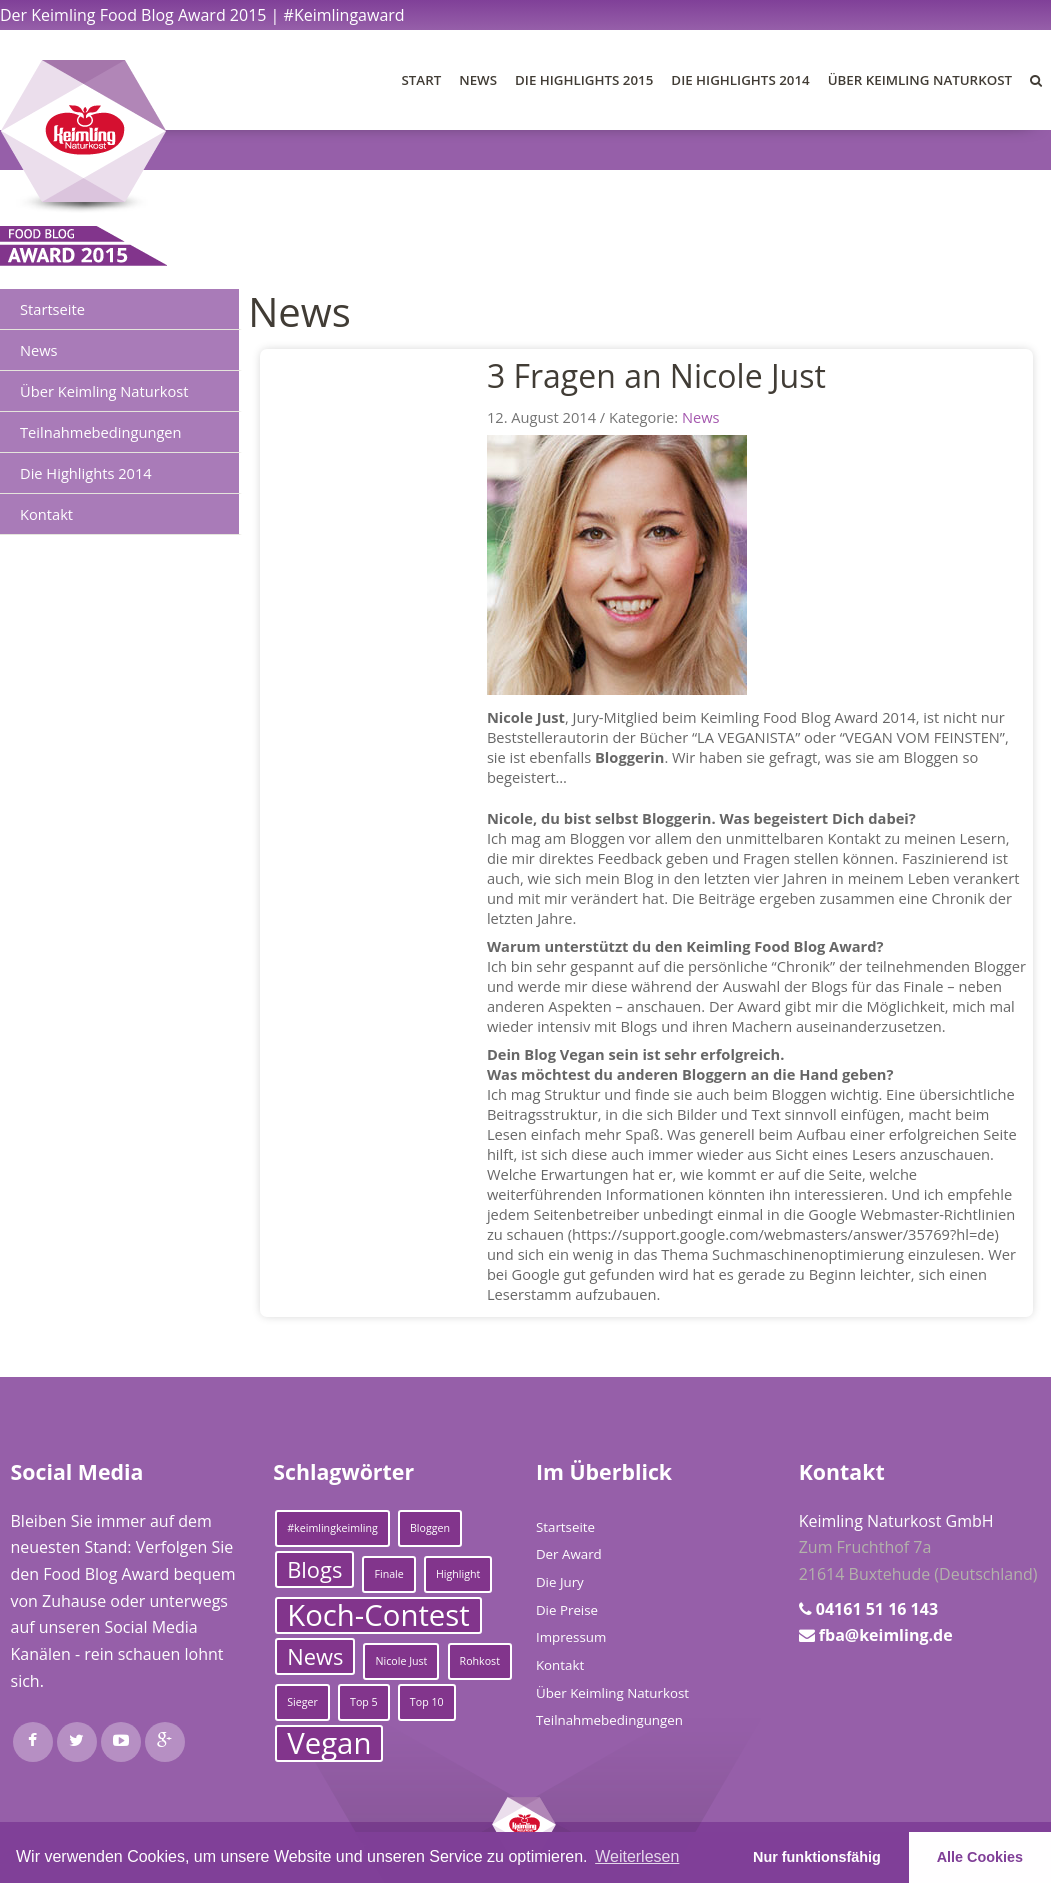 The width and height of the screenshot is (1051, 1883). Describe the element at coordinates (458, 1574) in the screenshot. I see `Highlight [Highlight (1 Eintrag)]` at that location.